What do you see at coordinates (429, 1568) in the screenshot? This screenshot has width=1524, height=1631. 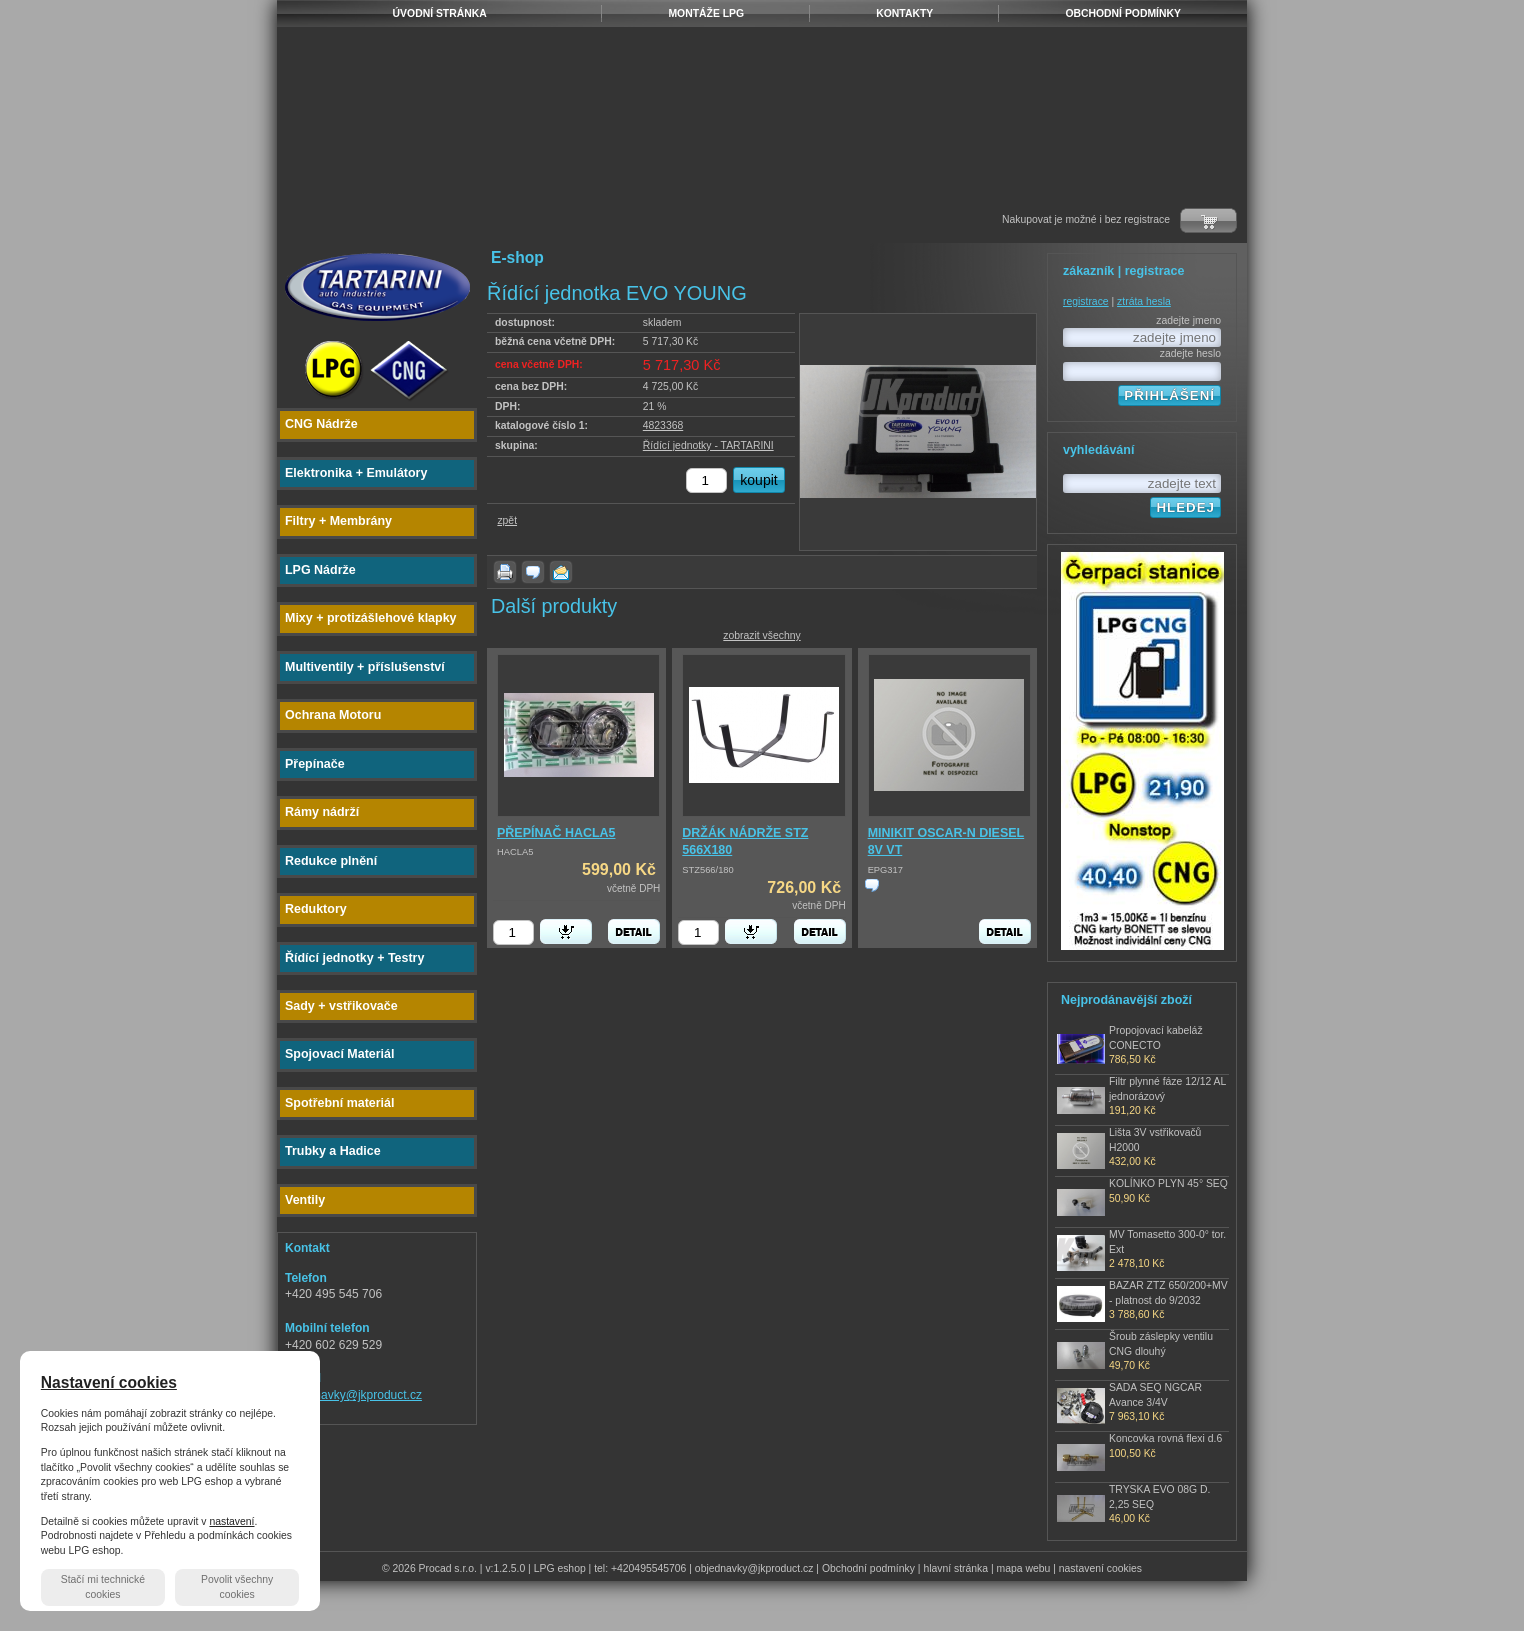 I see `© 2026 Procad s.r.o.` at bounding box center [429, 1568].